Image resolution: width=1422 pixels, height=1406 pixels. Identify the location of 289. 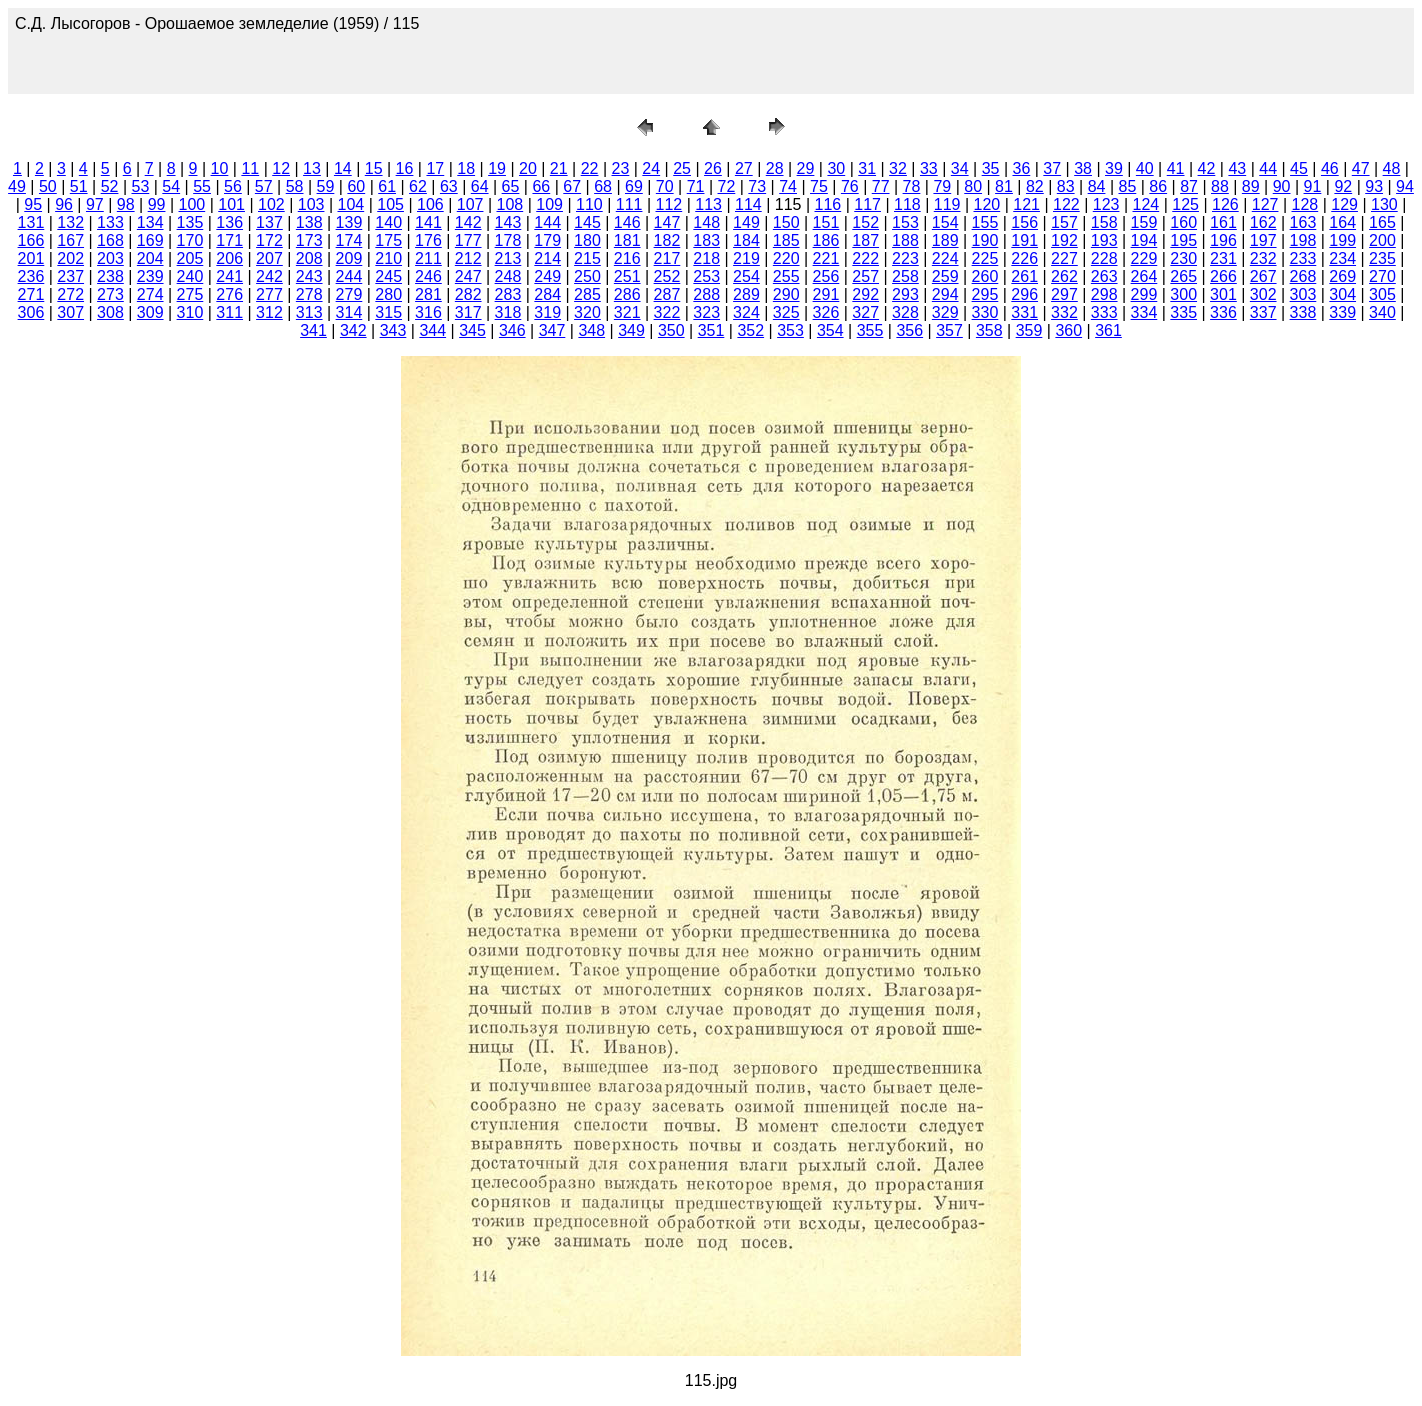
(746, 294).